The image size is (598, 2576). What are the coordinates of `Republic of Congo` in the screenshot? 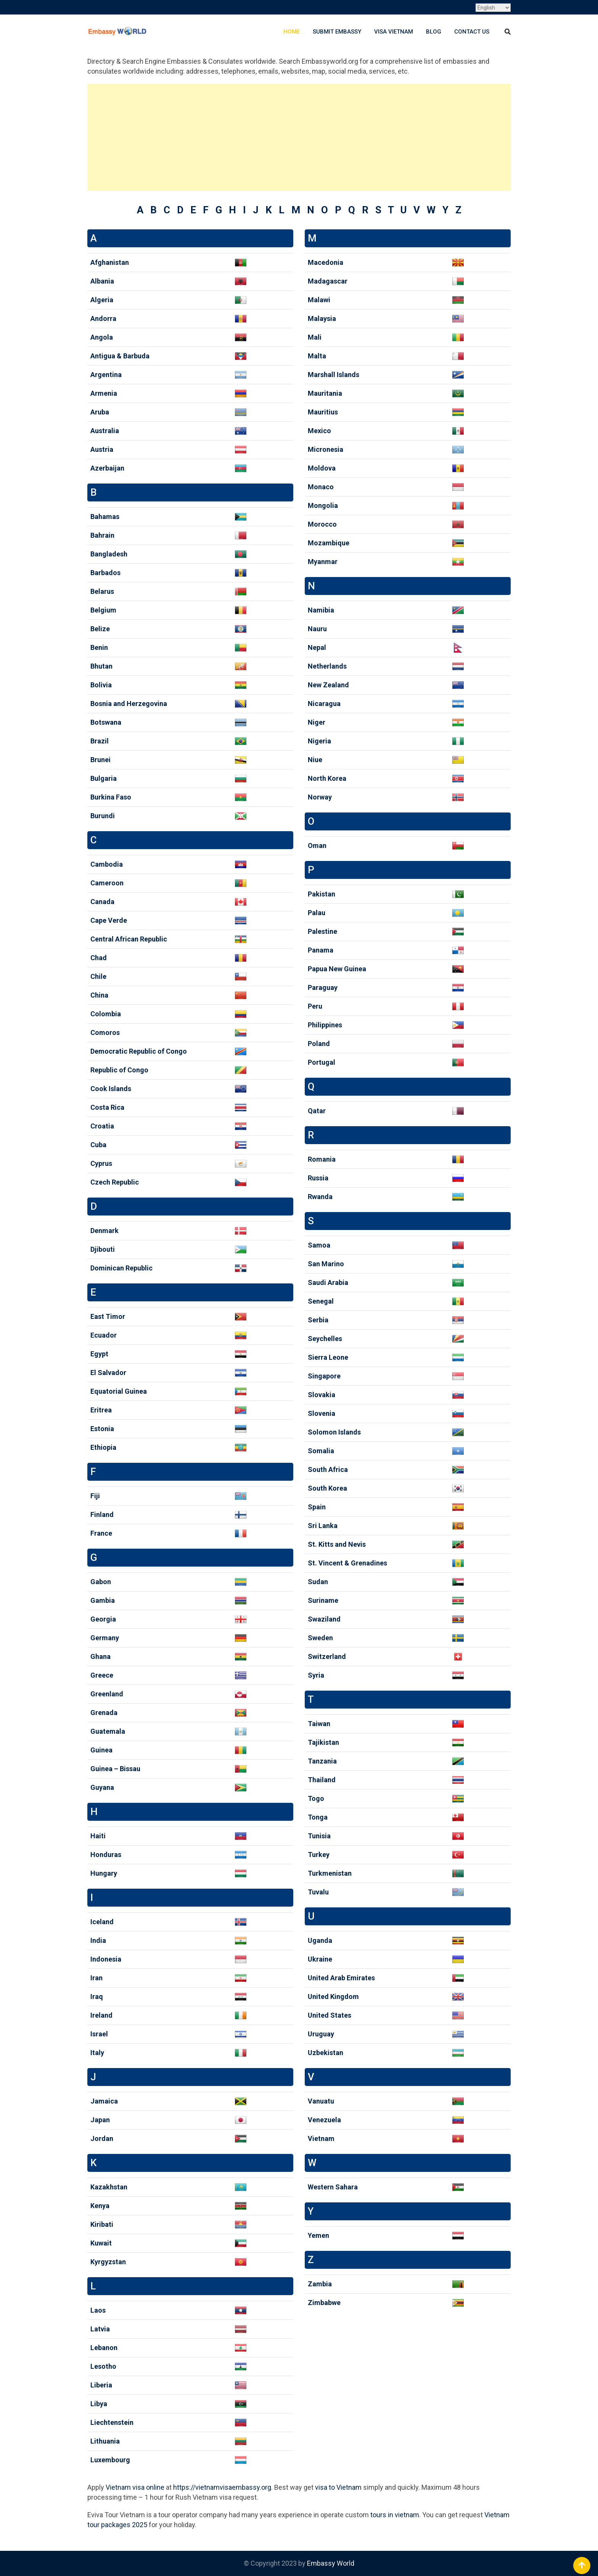 It's located at (119, 1070).